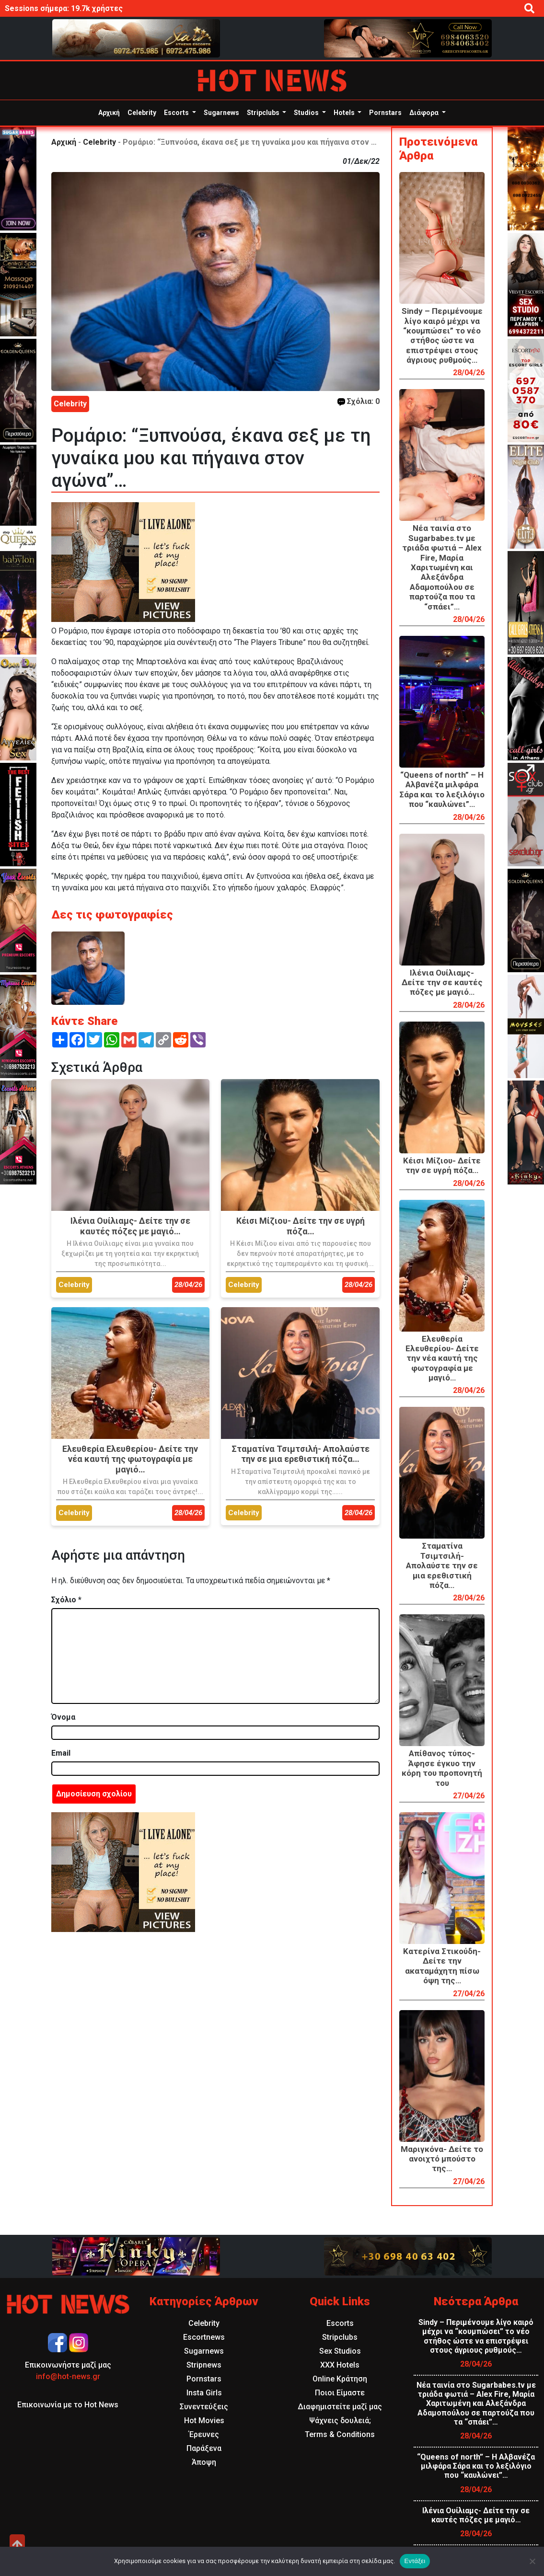 The image size is (544, 2576). What do you see at coordinates (204, 2462) in the screenshot?
I see `Άποψη` at bounding box center [204, 2462].